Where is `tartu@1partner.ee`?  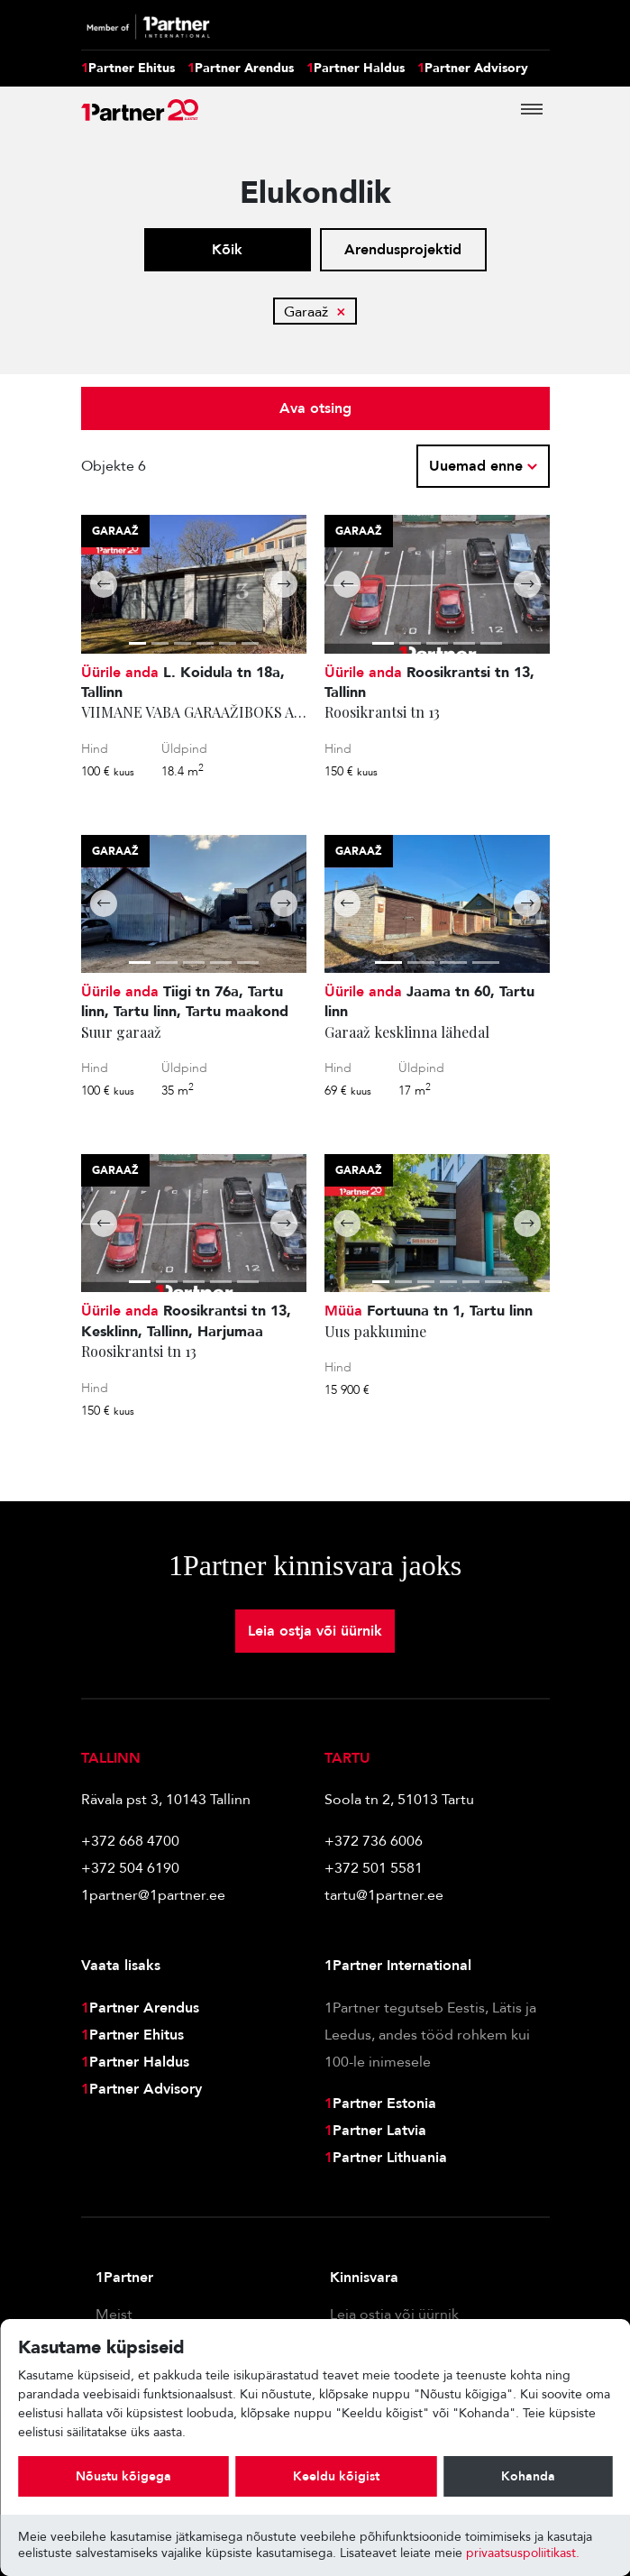 tartu@1partner.ee is located at coordinates (383, 1895).